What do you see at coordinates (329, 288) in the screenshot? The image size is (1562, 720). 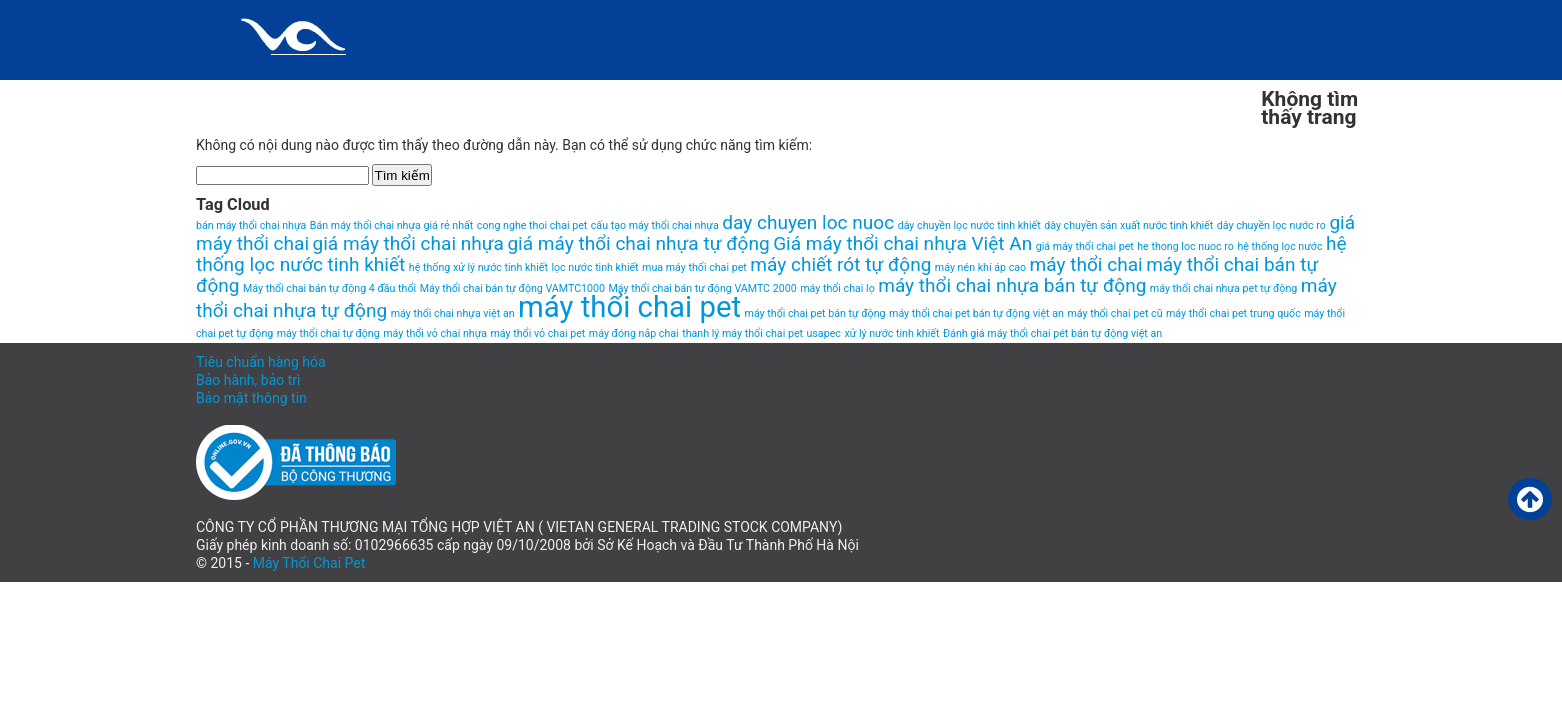 I see `Máy thổi chai bán tự động 4 đầu thổi [Máy thổi chai bán tự động 4 đầu thổi (1 item)]` at bounding box center [329, 288].